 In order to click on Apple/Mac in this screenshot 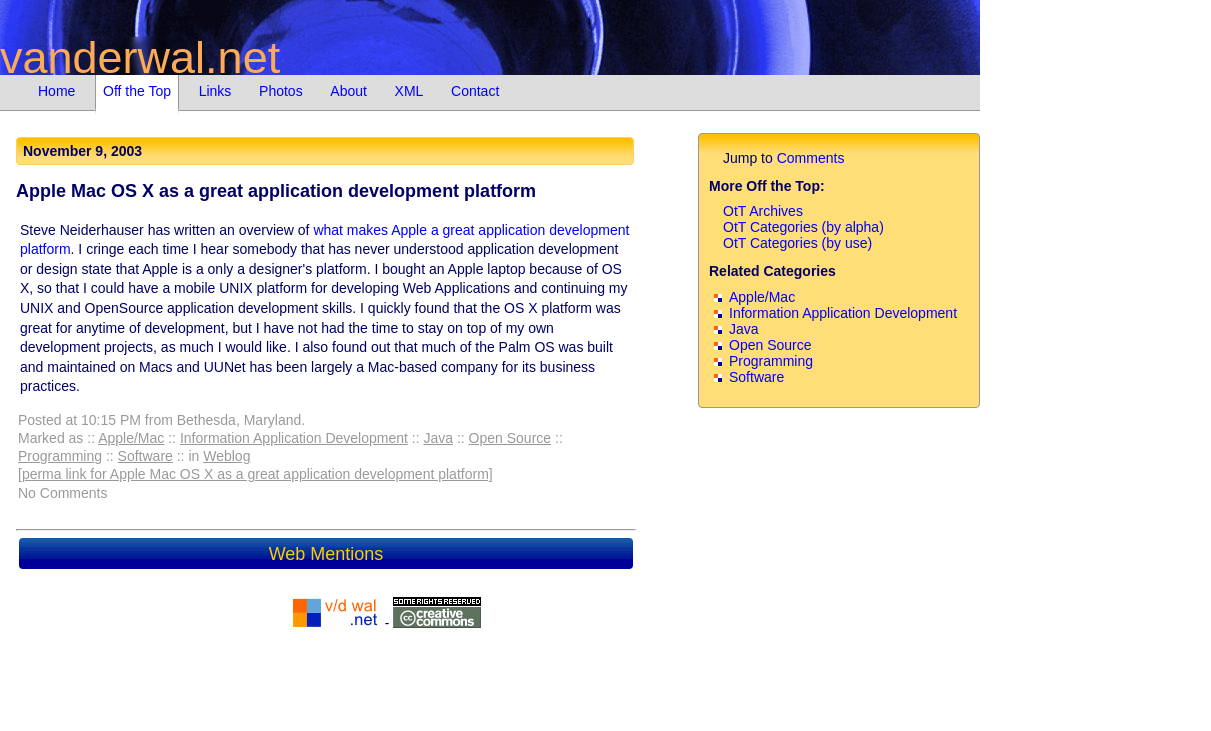, I will do `click(131, 438)`.